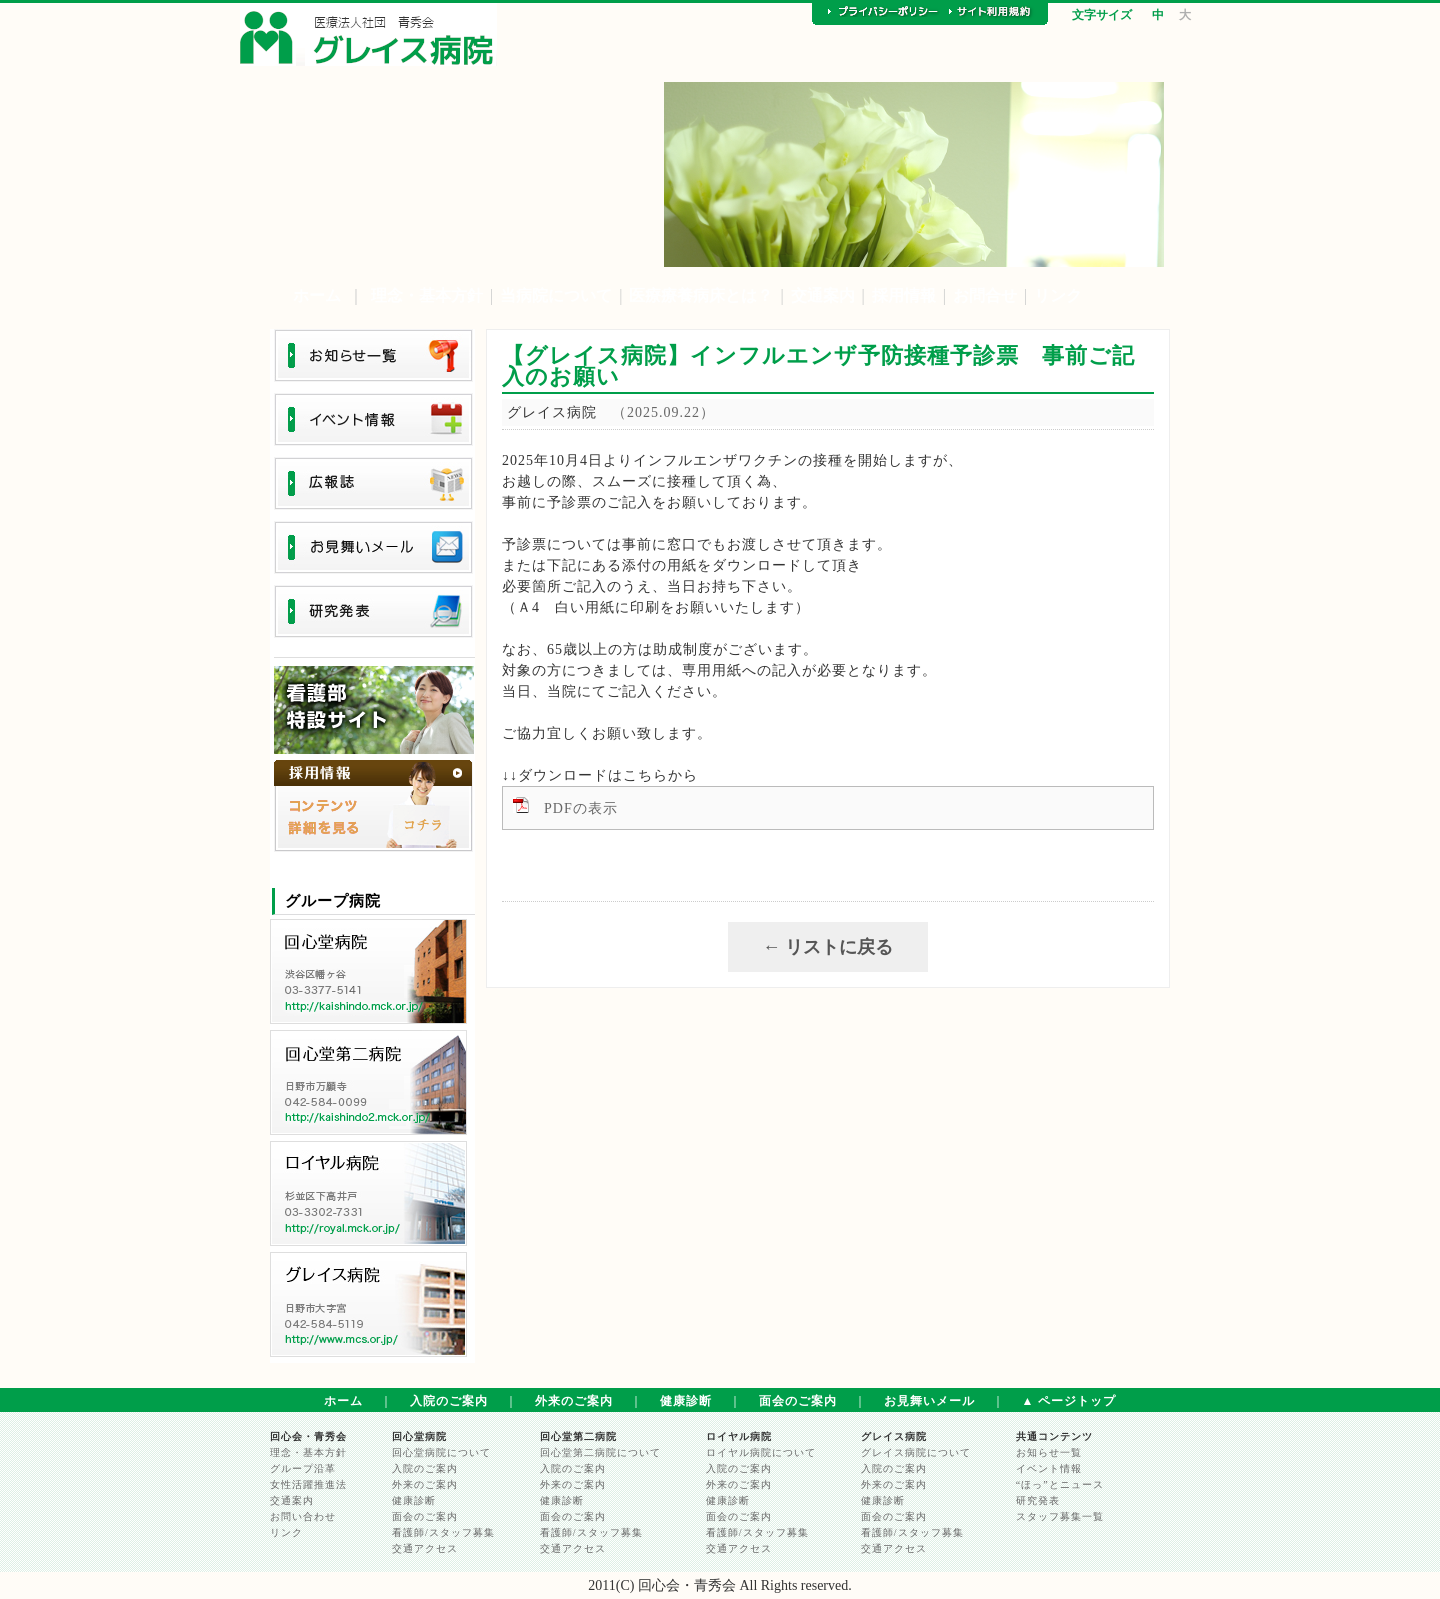  What do you see at coordinates (1049, 1452) in the screenshot?
I see `お知らせ一覧` at bounding box center [1049, 1452].